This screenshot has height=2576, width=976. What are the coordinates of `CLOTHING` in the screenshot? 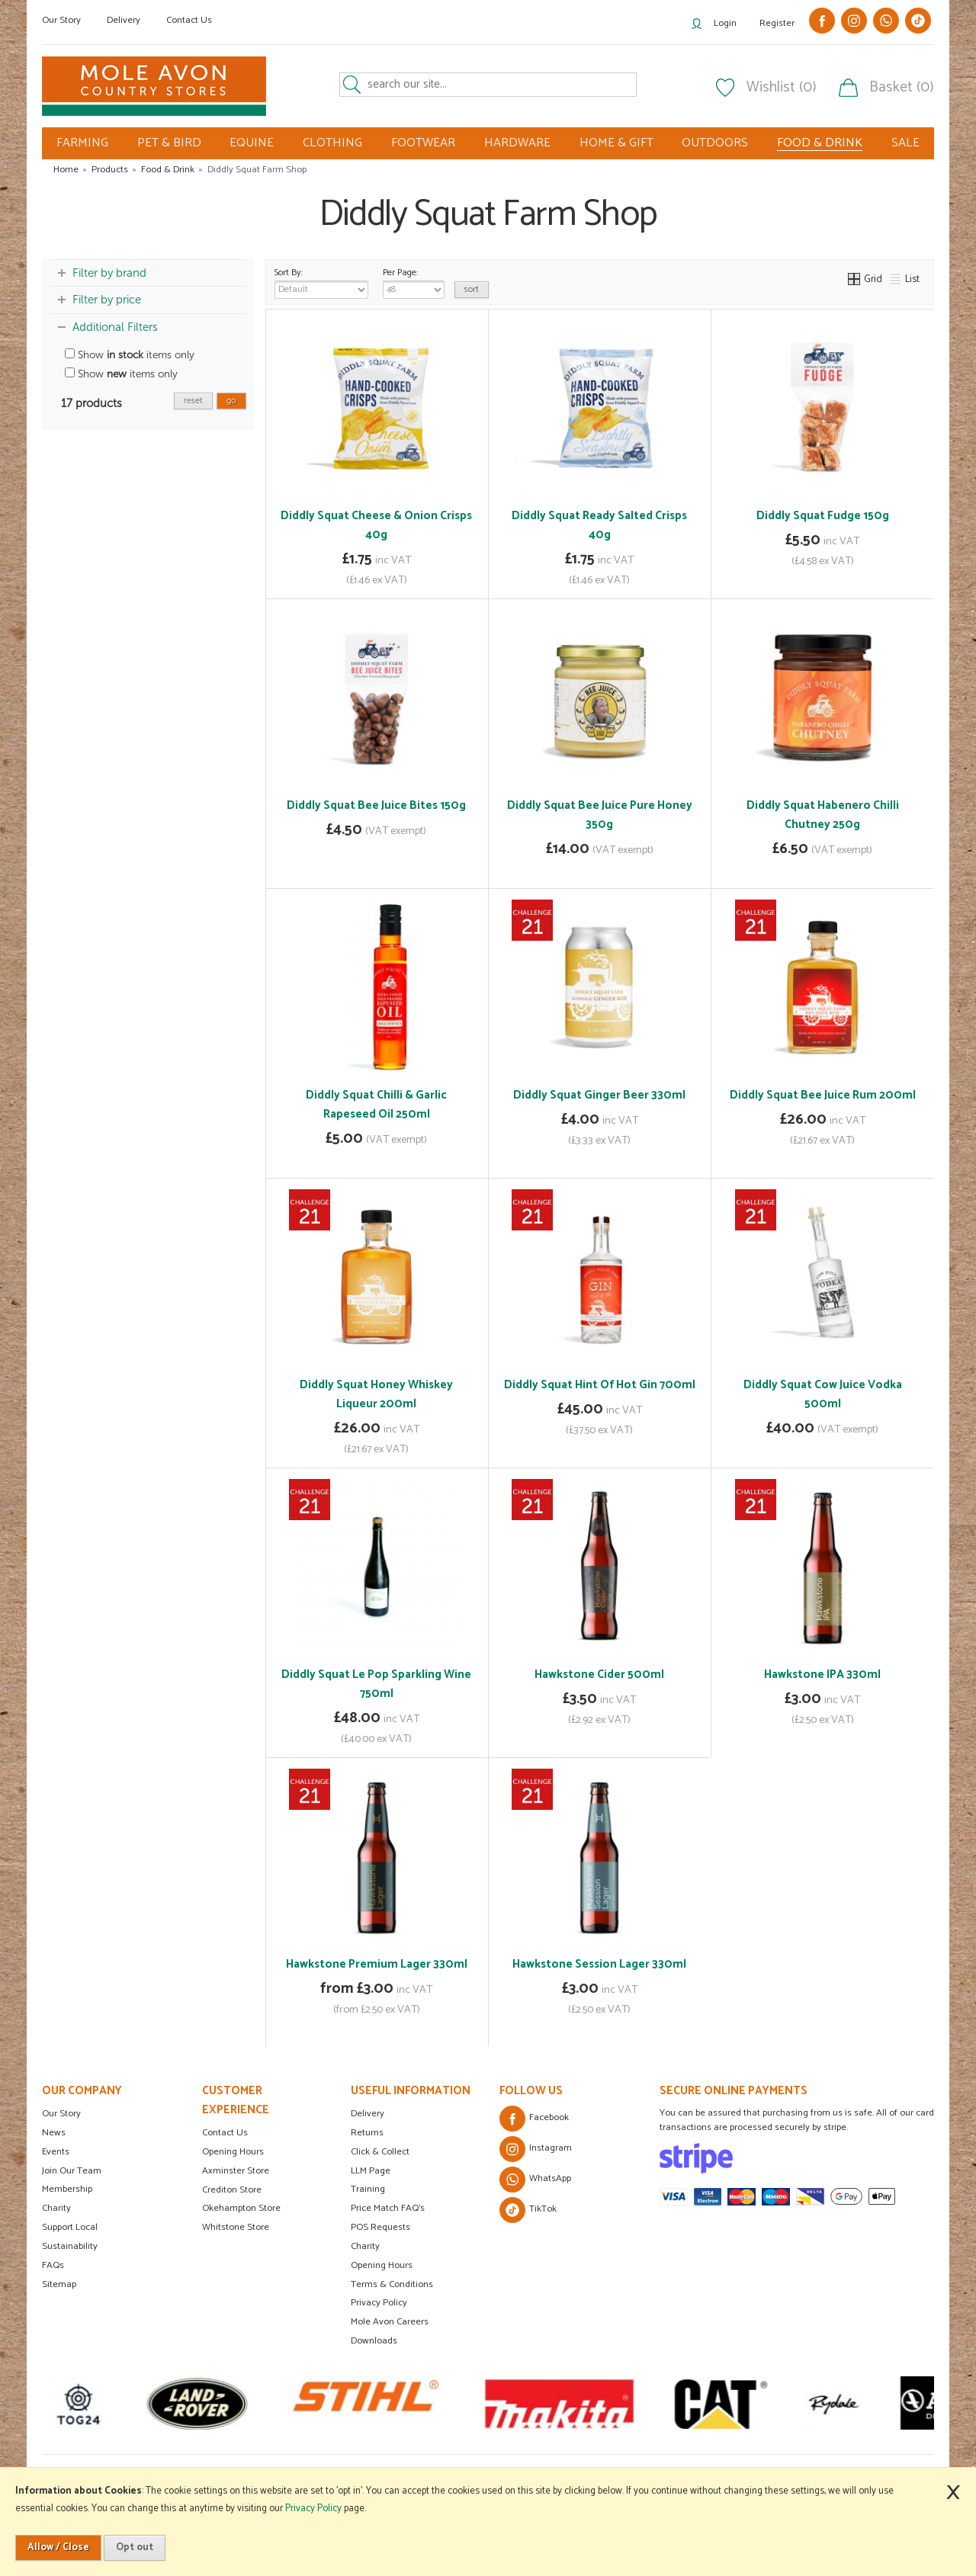 It's located at (332, 143).